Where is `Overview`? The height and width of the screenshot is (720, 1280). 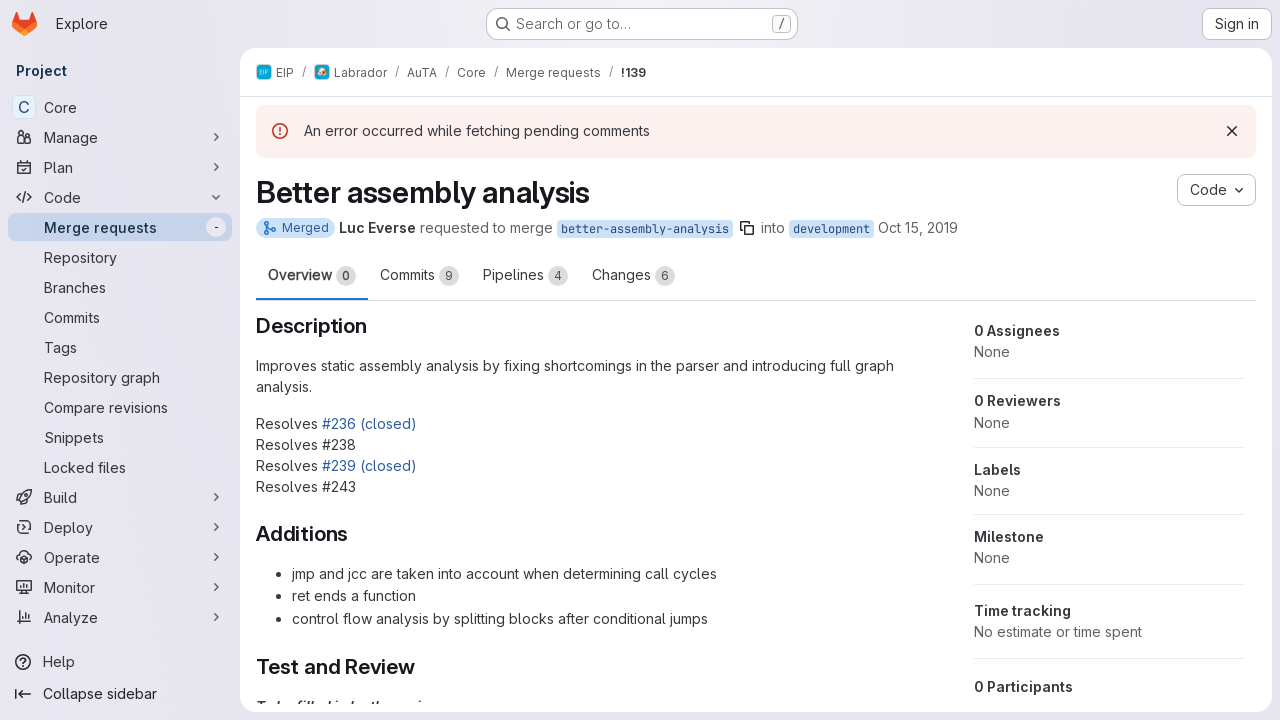
Overview is located at coordinates (312, 276).